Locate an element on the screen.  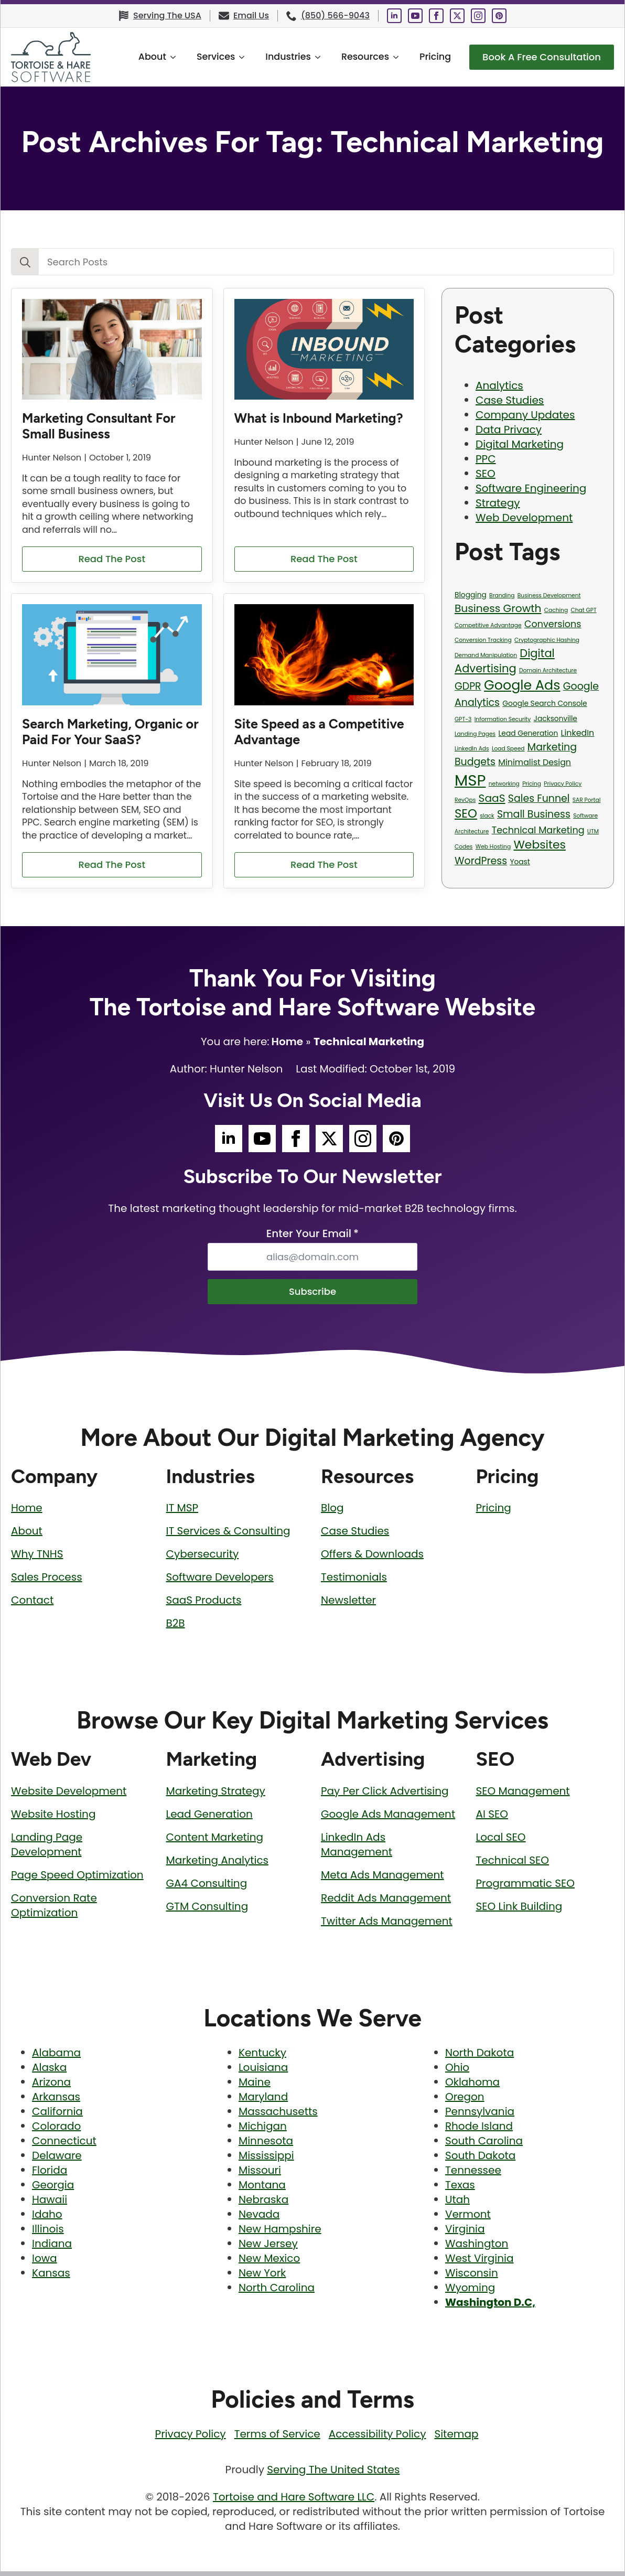
[Tortoise and Hare Software Twitter Social Media Page] is located at coordinates (457, 15).